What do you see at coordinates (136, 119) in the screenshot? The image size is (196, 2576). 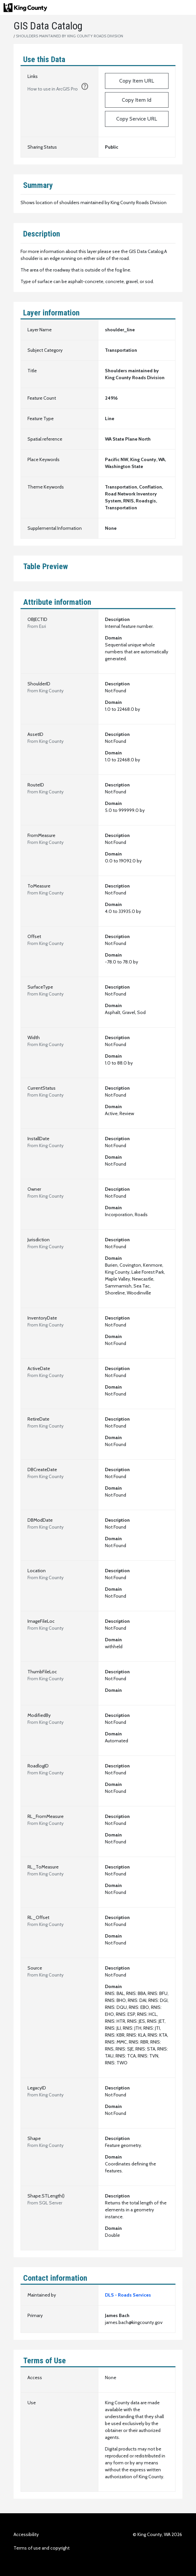 I see `Copy Service URL [https://services.arcgis.com/Ej0PsM5Aw677QF1W/arcgis/rest/services/SHOULDER_LINE_2223/FeatureServer/0]` at bounding box center [136, 119].